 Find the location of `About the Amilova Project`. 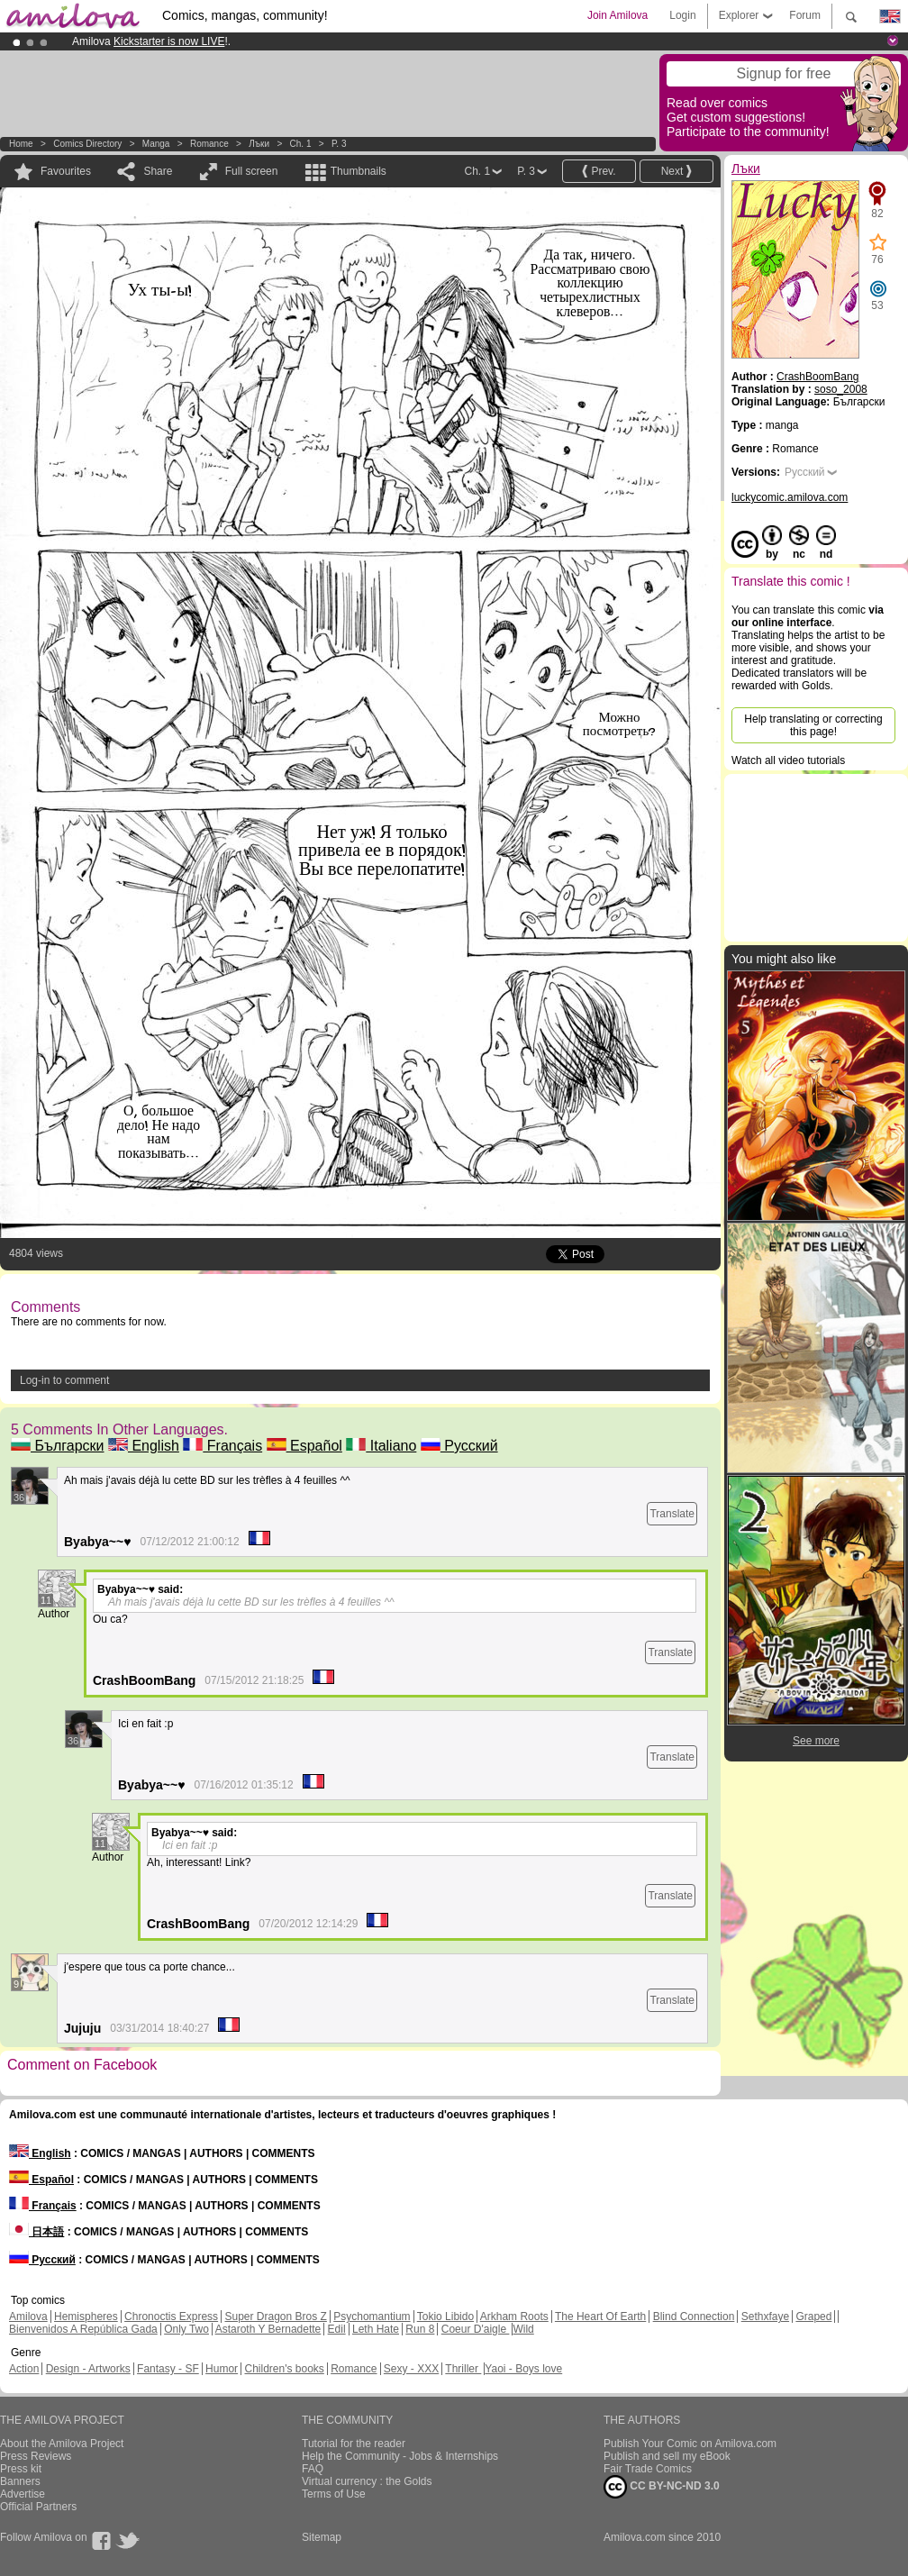

About the Amilova Project is located at coordinates (61, 2443).